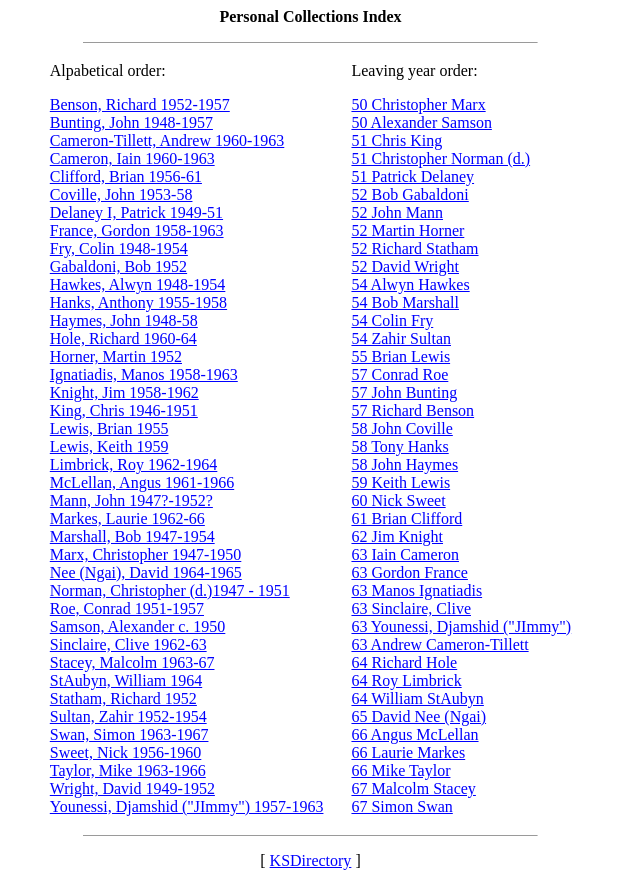 This screenshot has height=886, width=621. Describe the element at coordinates (128, 770) in the screenshot. I see `Taylor, Mike 1963-1966` at that location.